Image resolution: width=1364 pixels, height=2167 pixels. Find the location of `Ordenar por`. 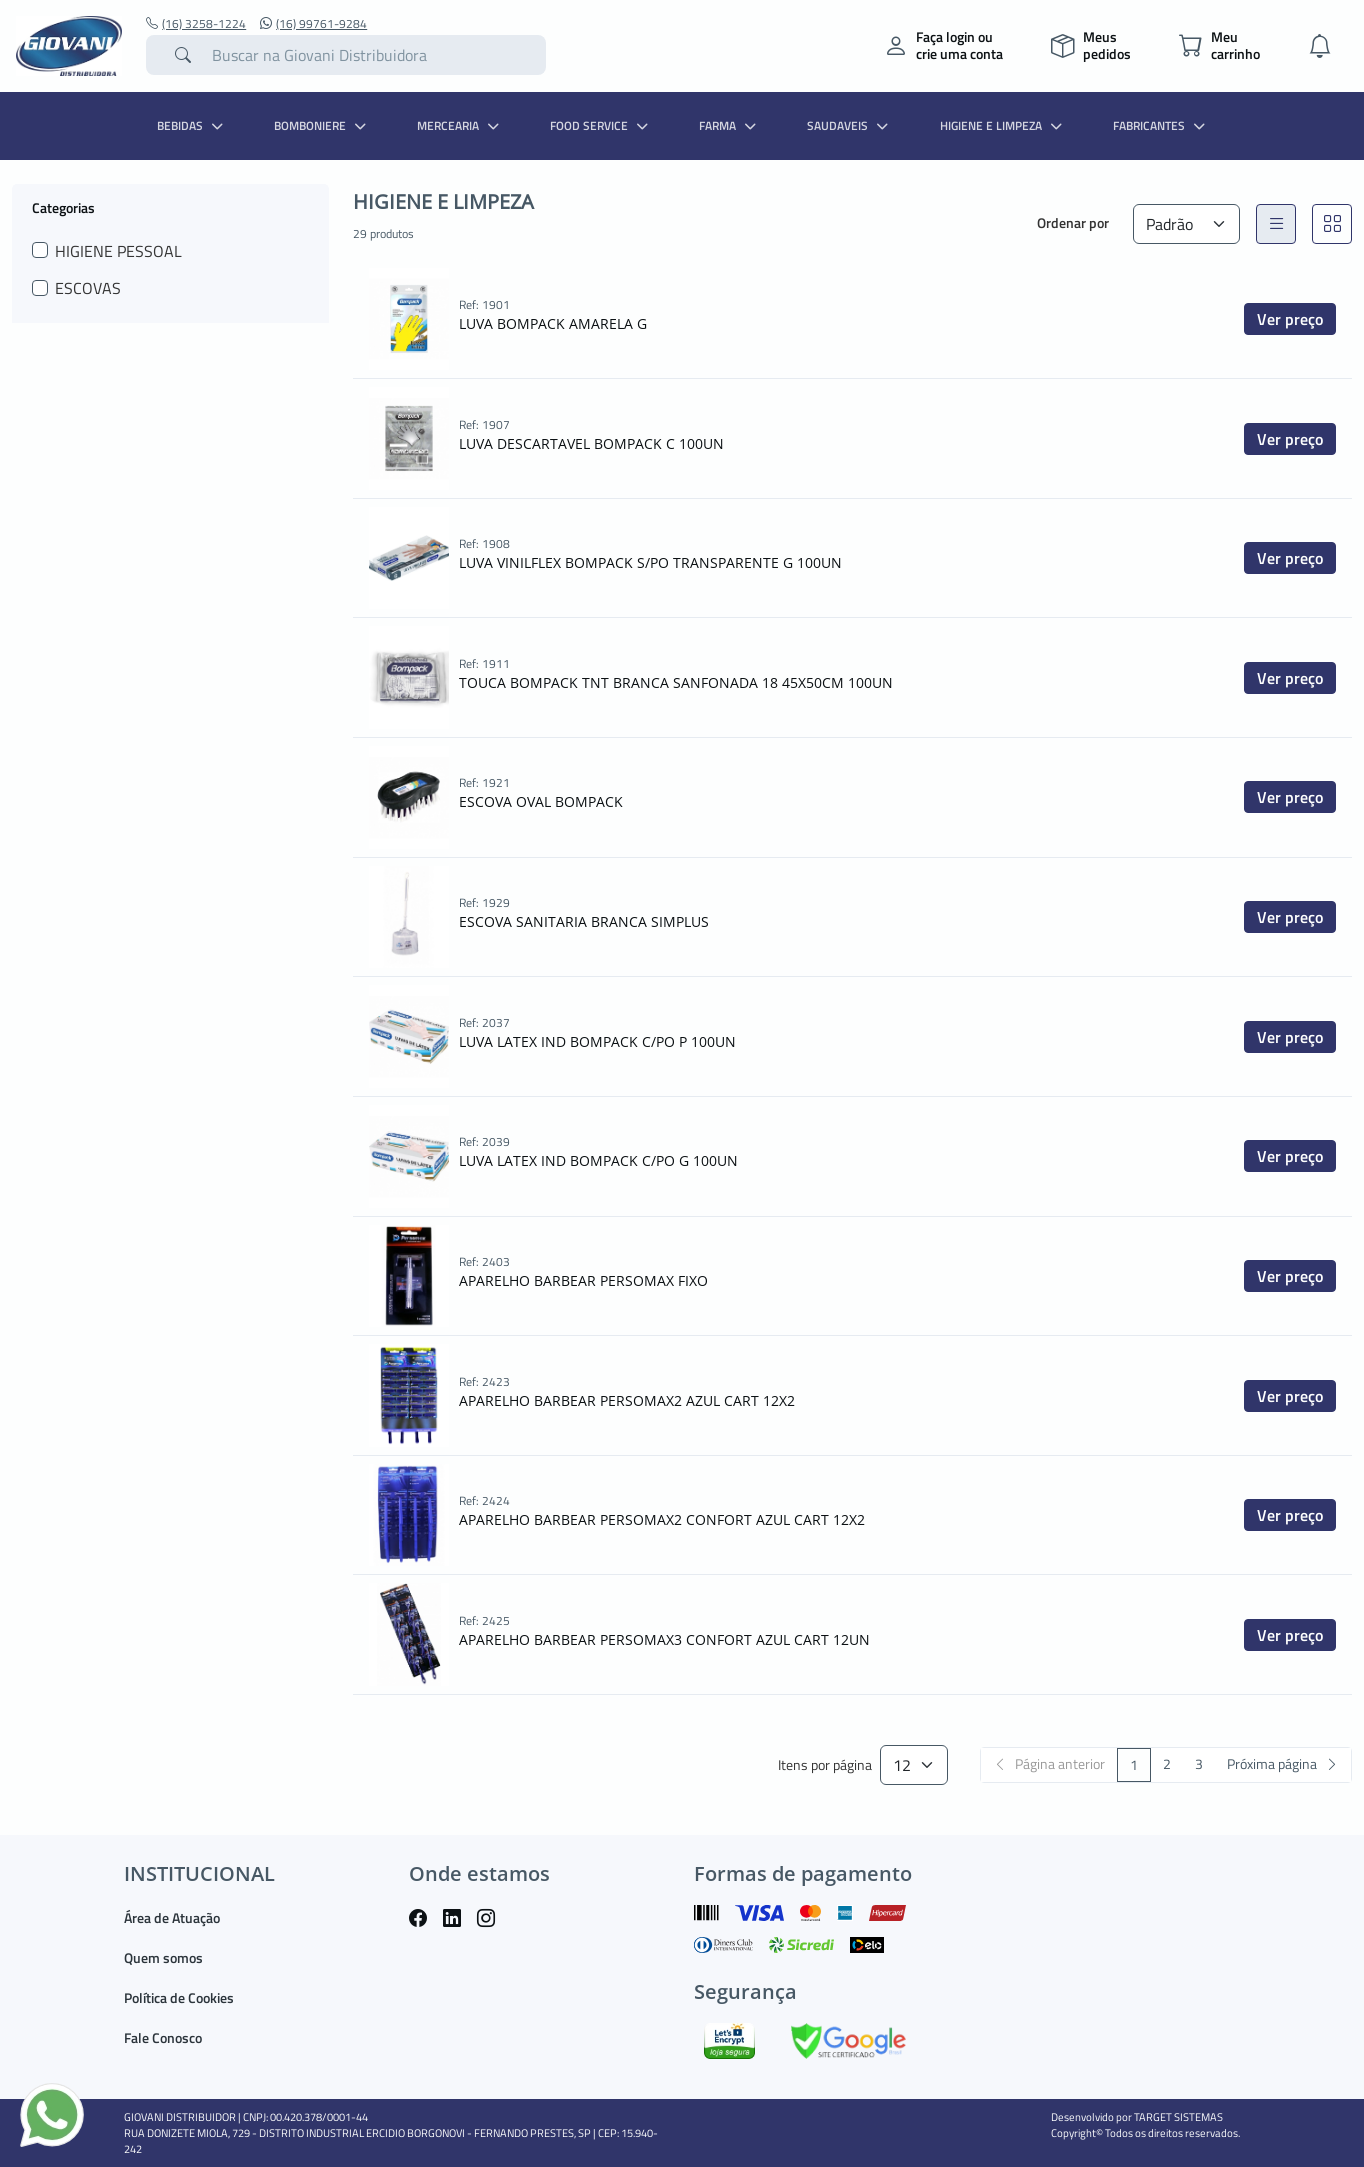

Ordenar por is located at coordinates (1073, 222).